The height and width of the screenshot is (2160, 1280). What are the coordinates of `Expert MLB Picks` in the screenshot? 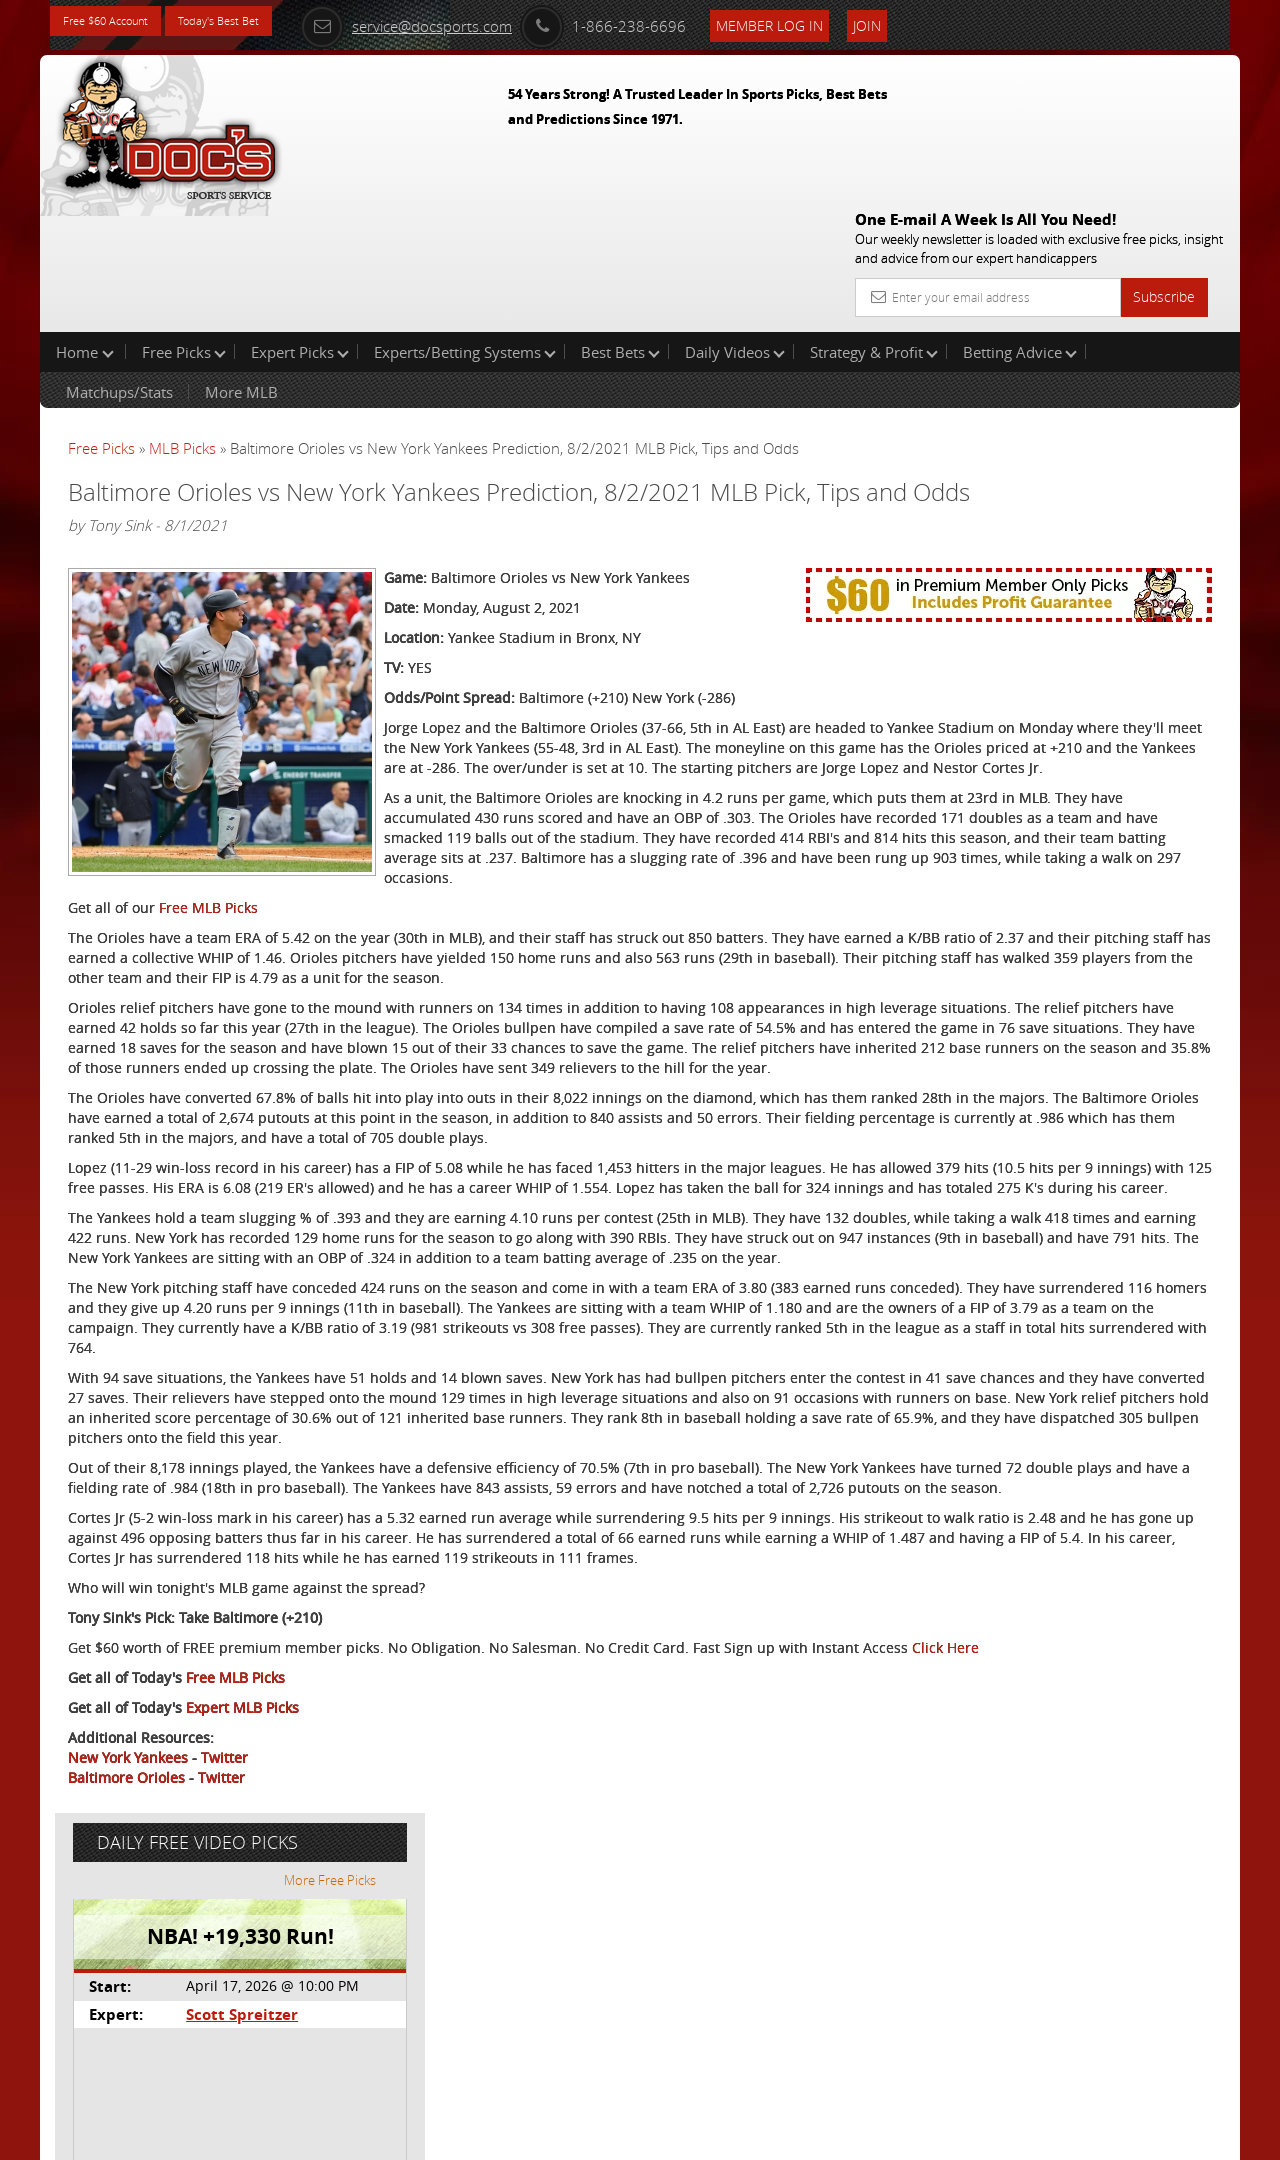 It's located at (242, 1996).